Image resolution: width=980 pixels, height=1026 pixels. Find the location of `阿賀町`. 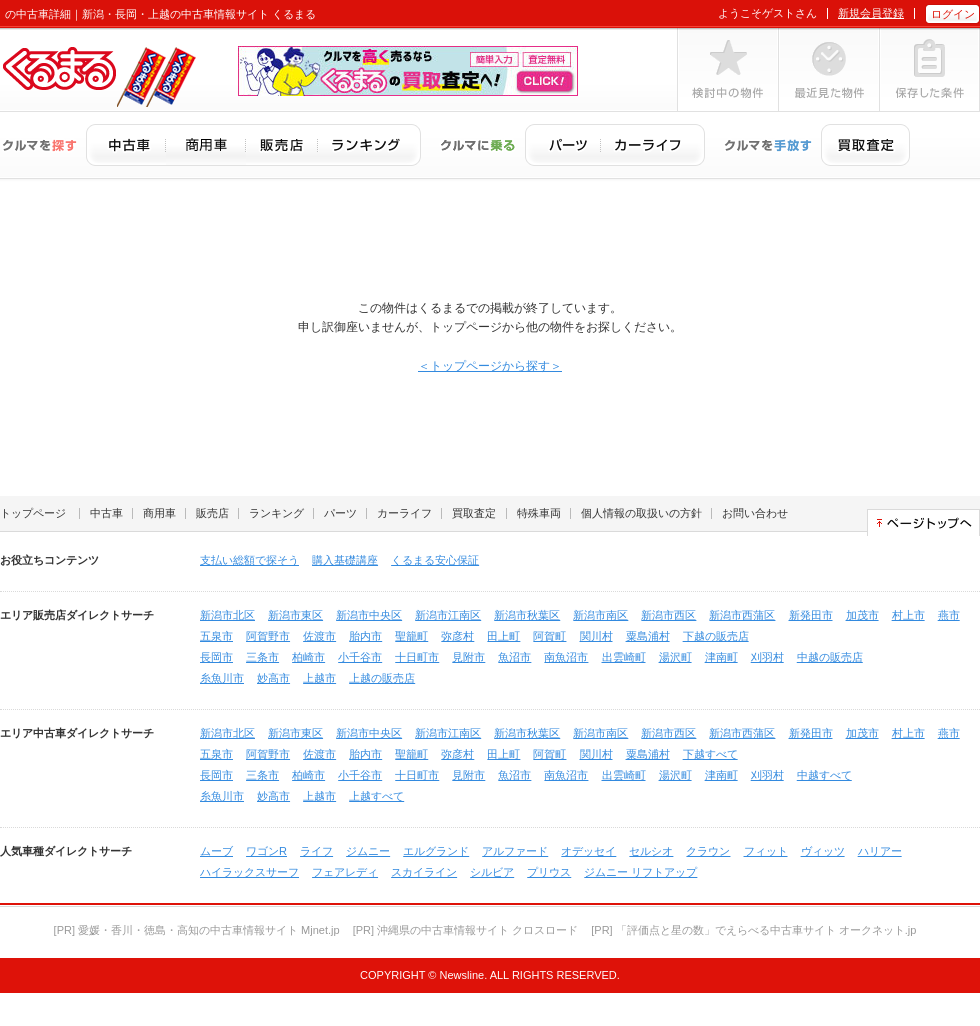

阿賀町 is located at coordinates (549, 636).